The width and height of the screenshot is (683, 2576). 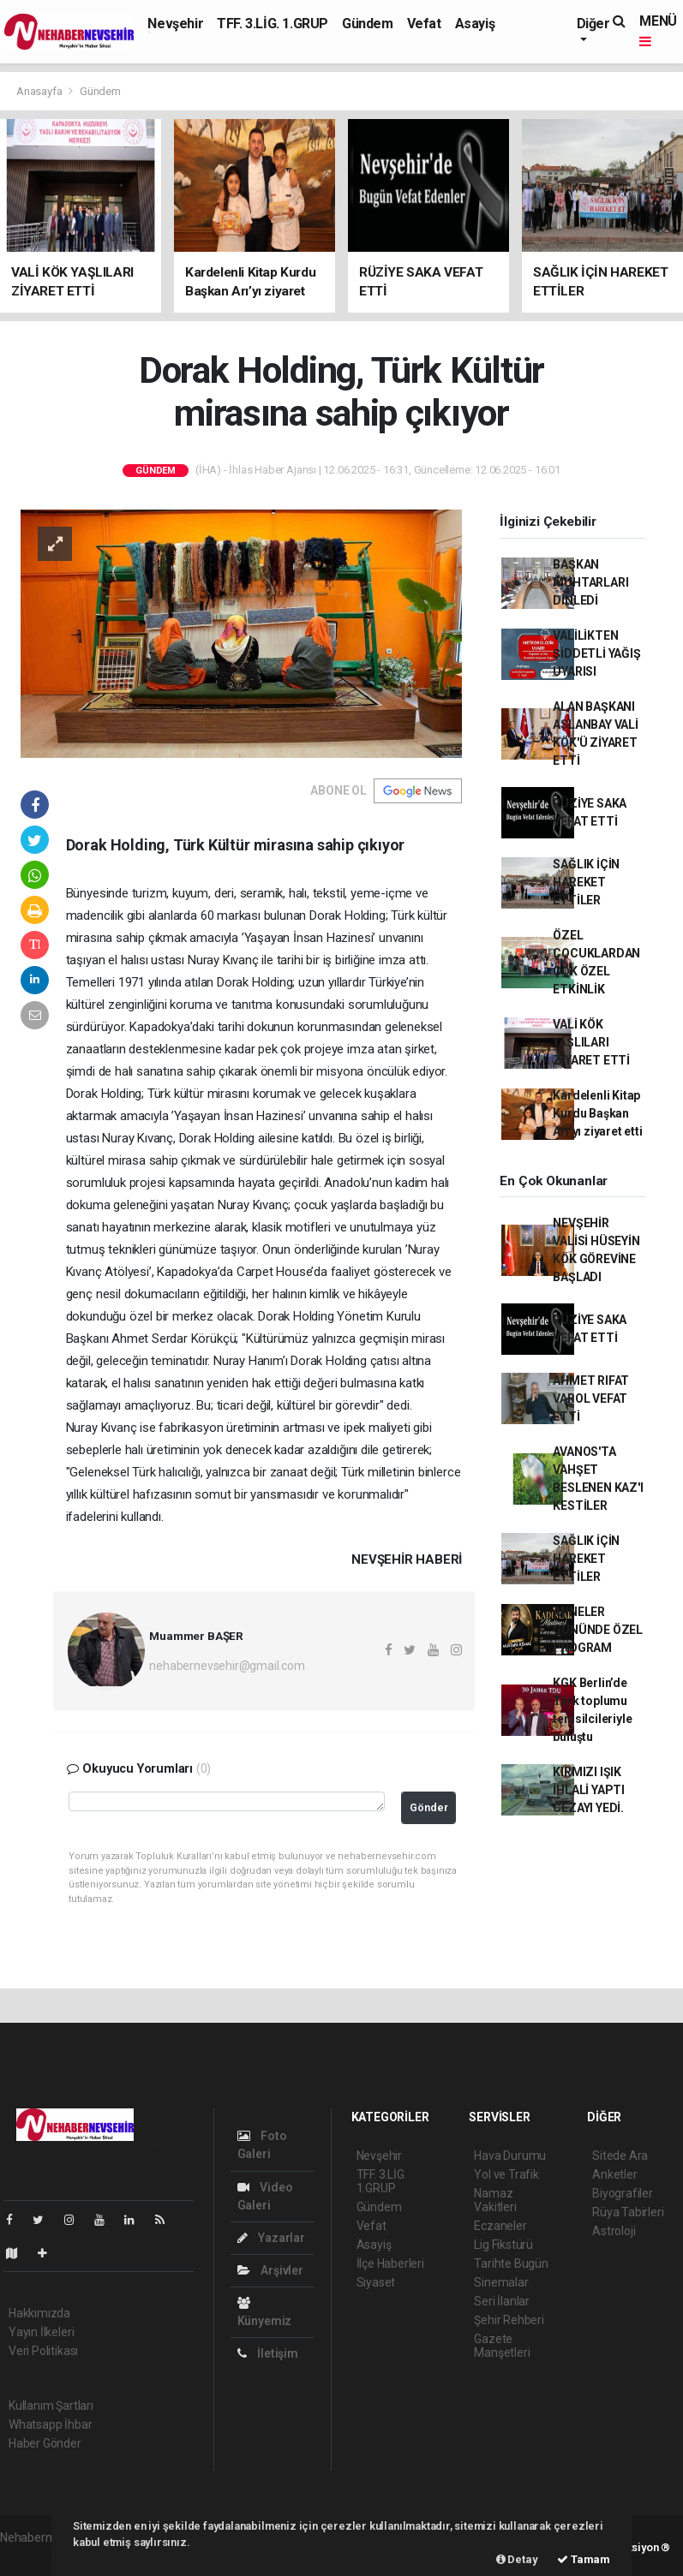 I want to click on Tamam, so click(x=583, y=2559).